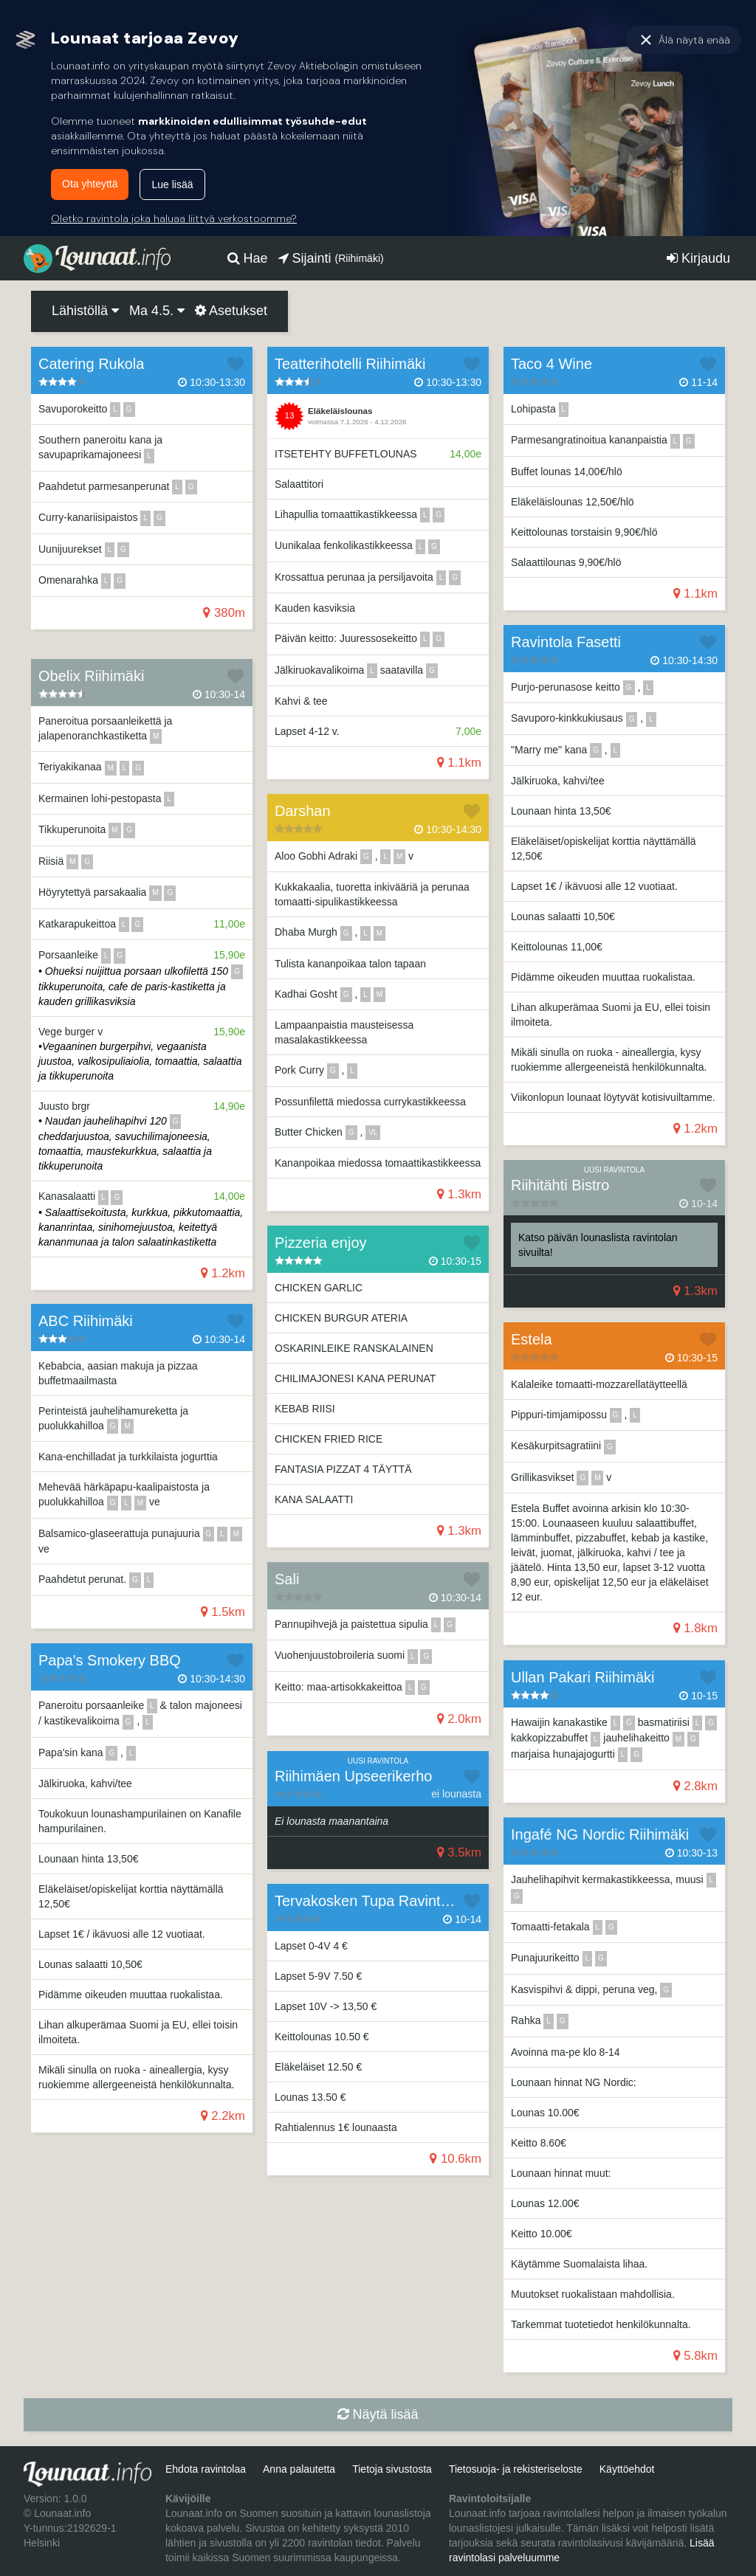  What do you see at coordinates (205, 2469) in the screenshot?
I see `Ehdota ravintolaa` at bounding box center [205, 2469].